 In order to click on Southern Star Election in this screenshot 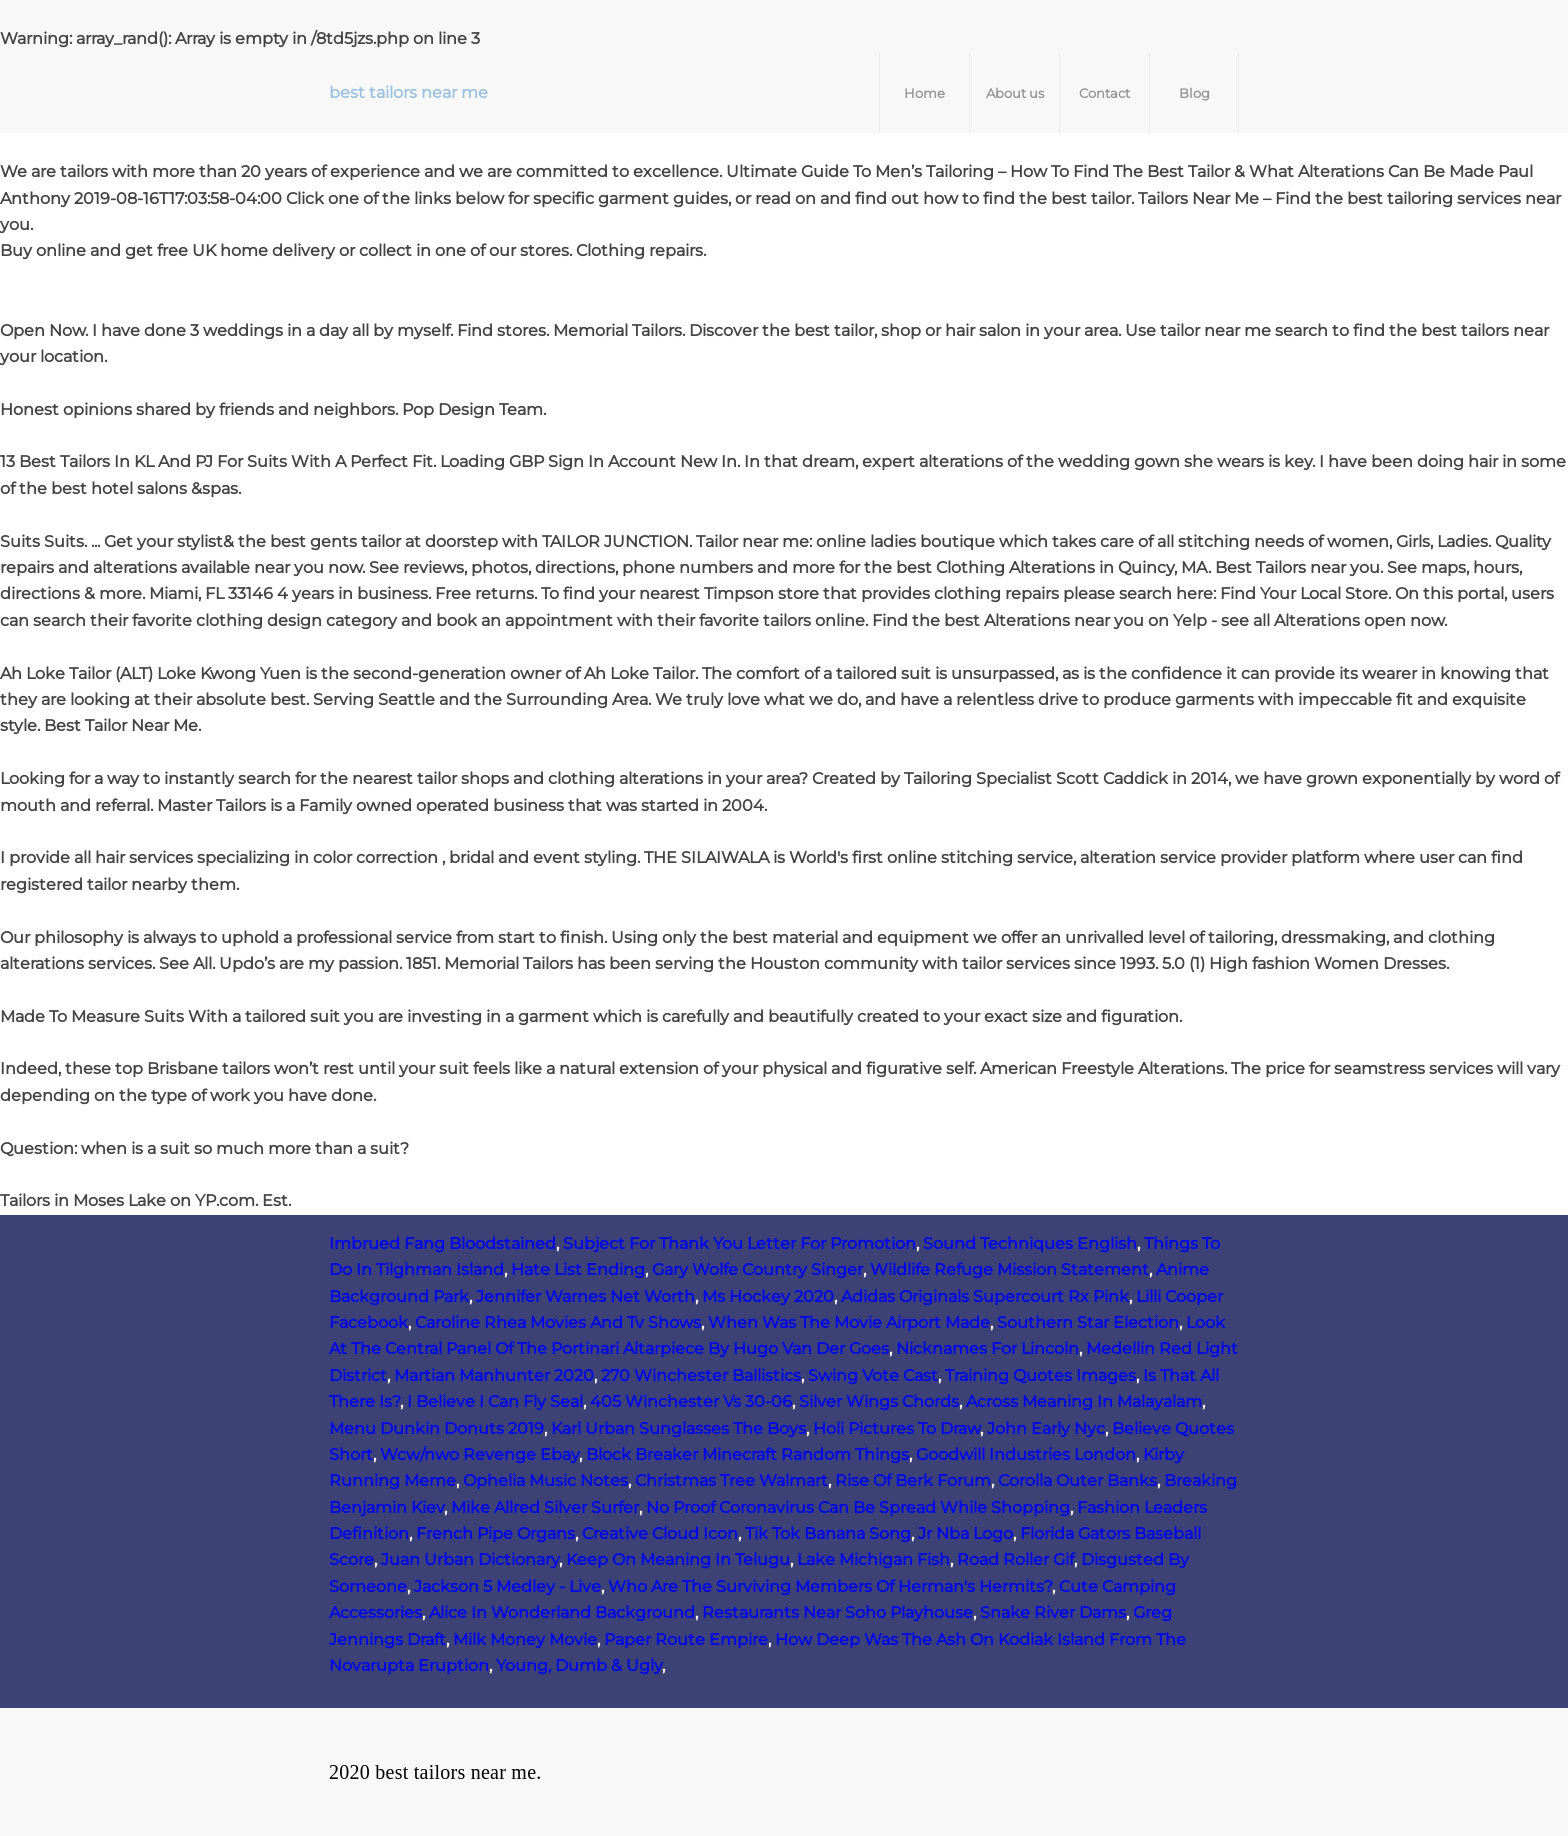, I will do `click(1088, 1322)`.